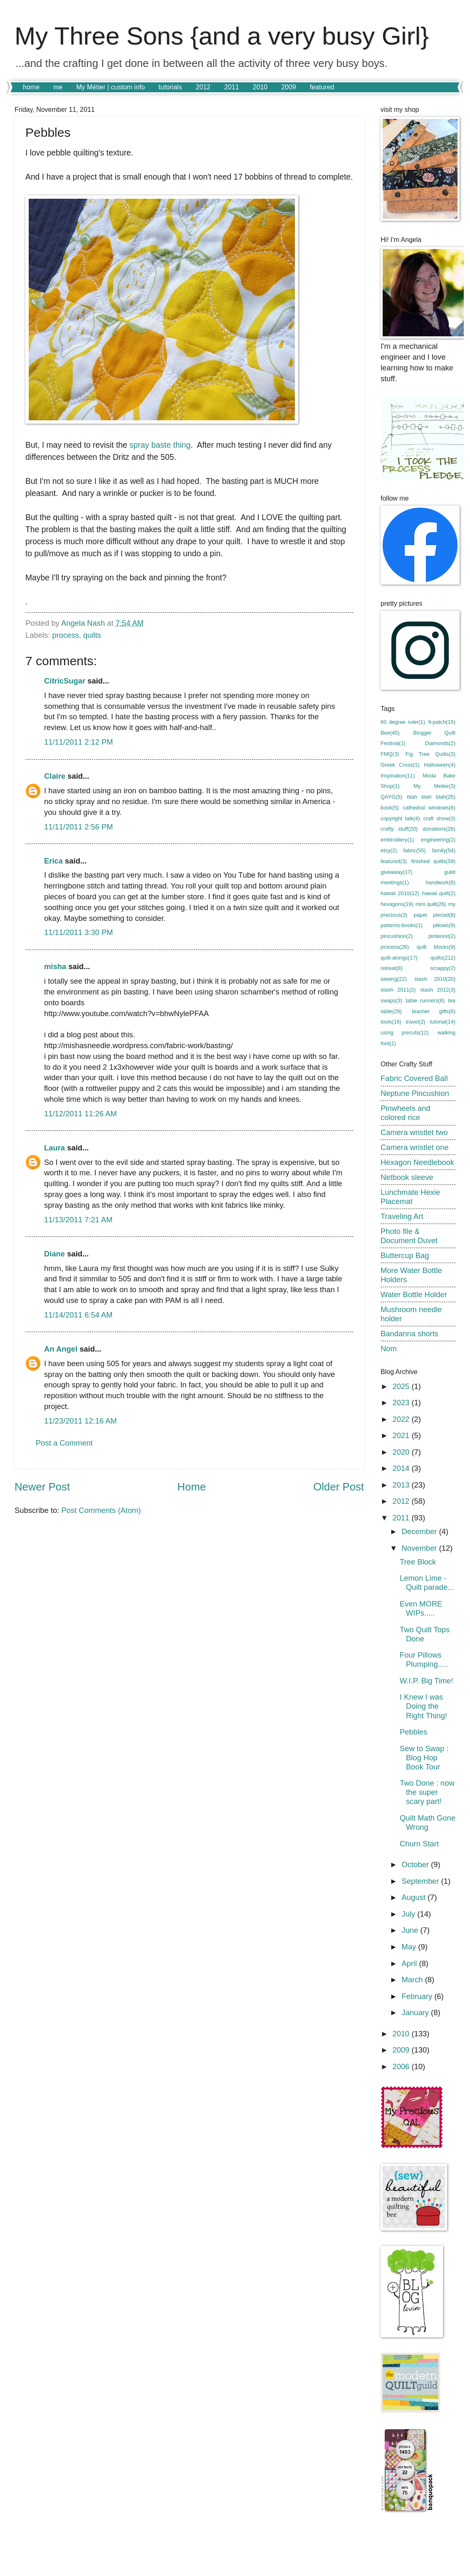 The image size is (470, 2576). I want to click on swaps(3), so click(391, 1000).